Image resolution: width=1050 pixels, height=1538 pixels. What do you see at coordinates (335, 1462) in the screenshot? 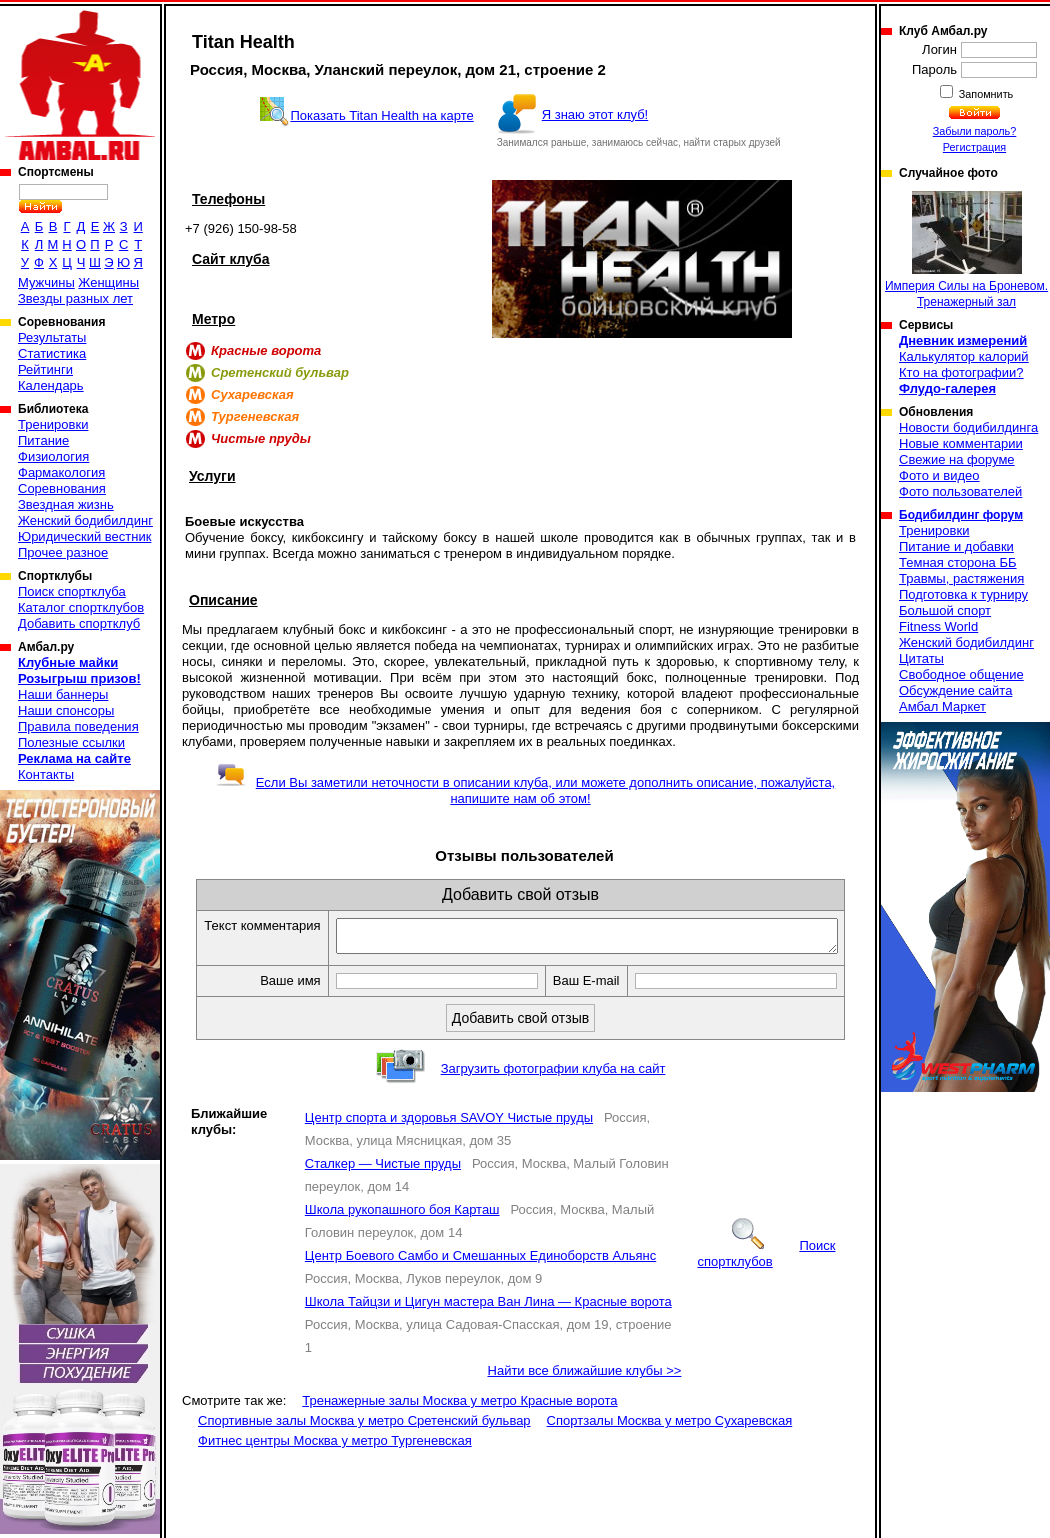
I see `Фитнес центры Москва у метро Тургеневская` at bounding box center [335, 1462].